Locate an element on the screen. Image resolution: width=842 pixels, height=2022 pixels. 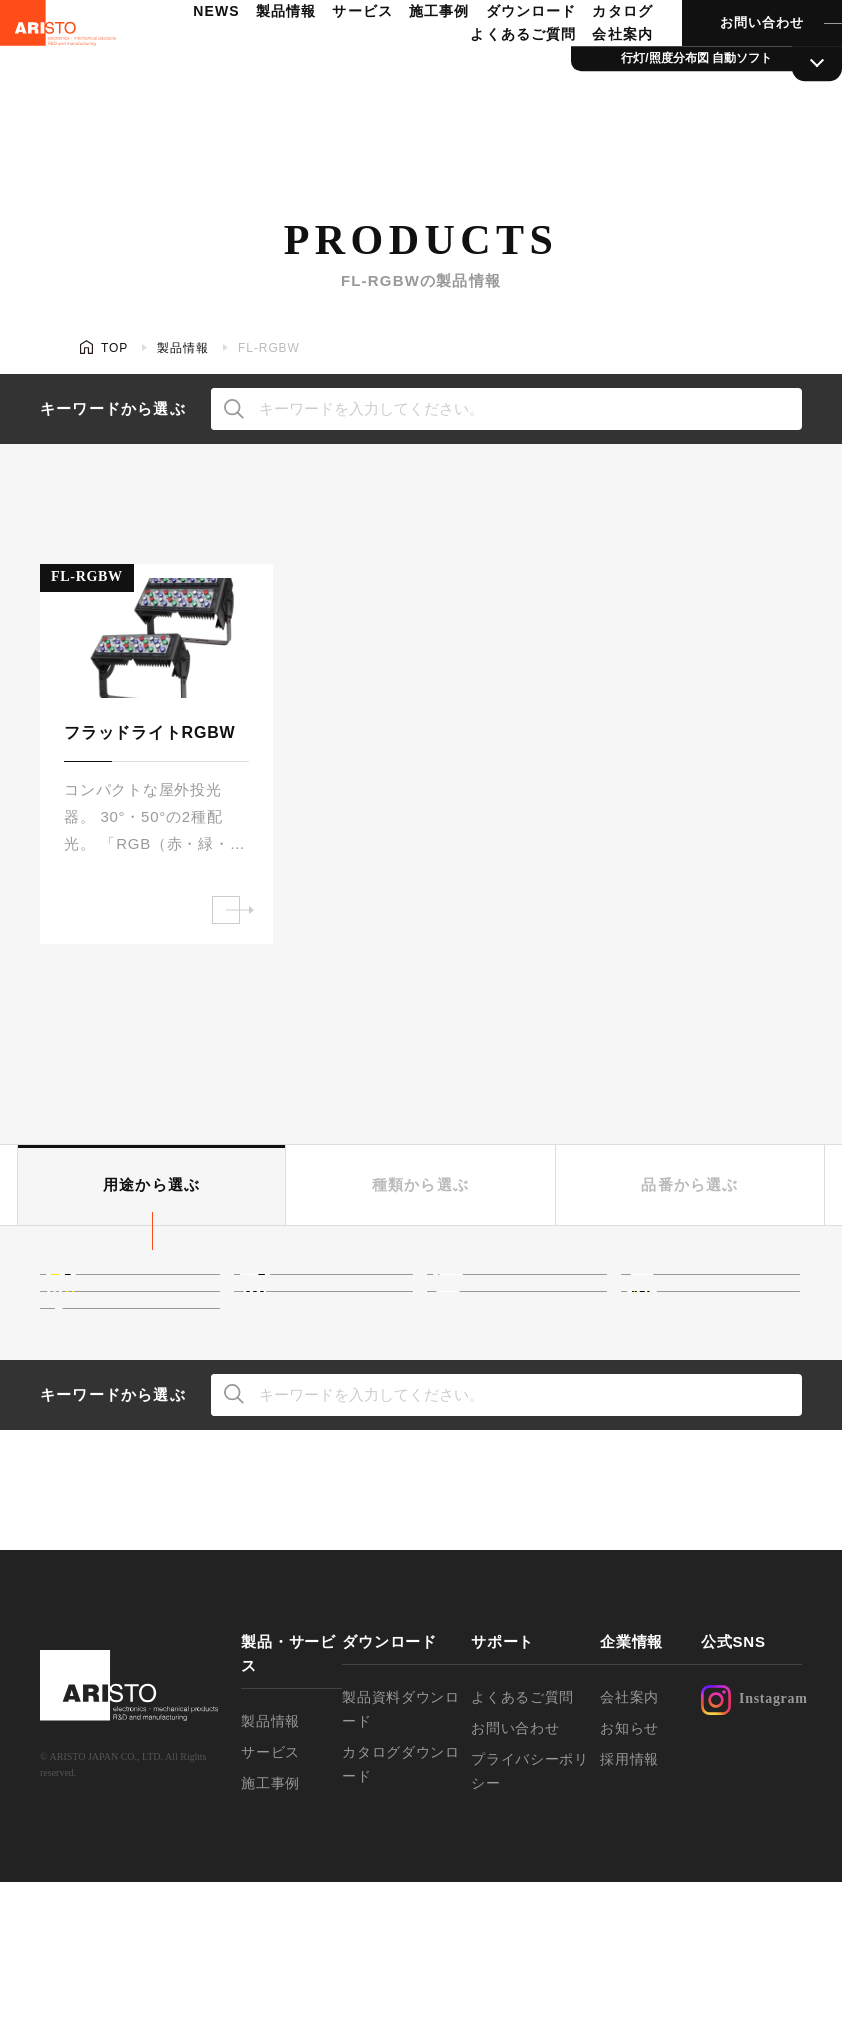
行灯サイン is located at coordinates (520, 1361).